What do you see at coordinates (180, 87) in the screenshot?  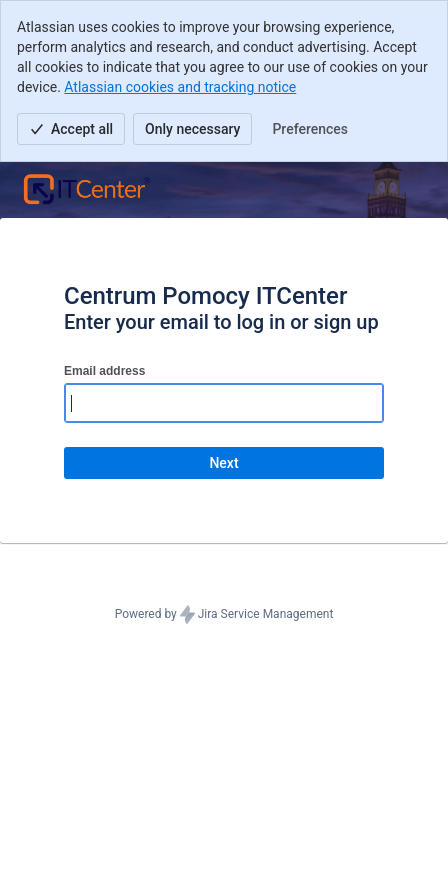 I see `Atlassian cookies and tracking notice` at bounding box center [180, 87].